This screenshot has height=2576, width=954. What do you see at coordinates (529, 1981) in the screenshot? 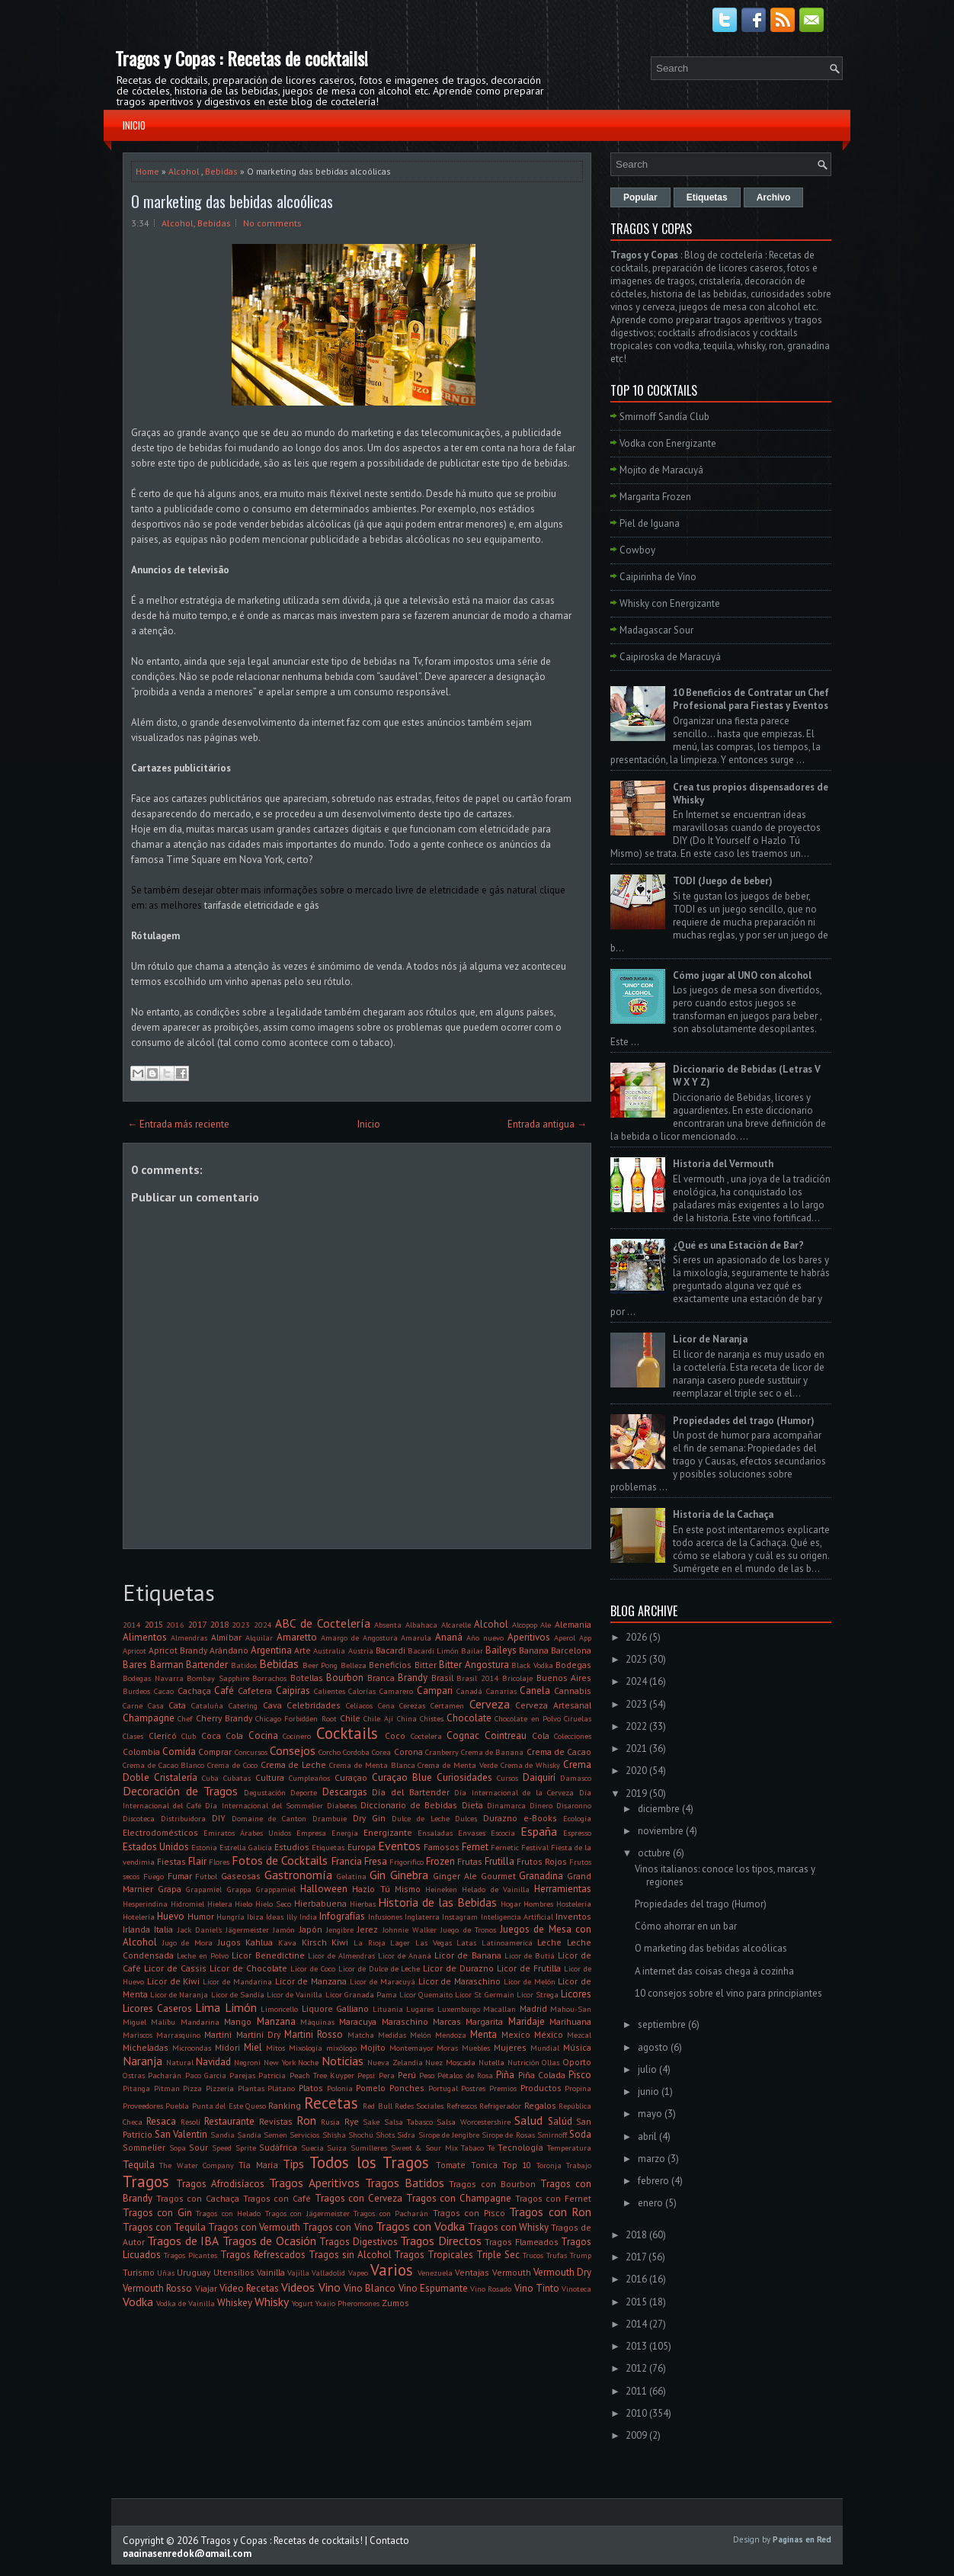
I see `Licor de Melón` at bounding box center [529, 1981].